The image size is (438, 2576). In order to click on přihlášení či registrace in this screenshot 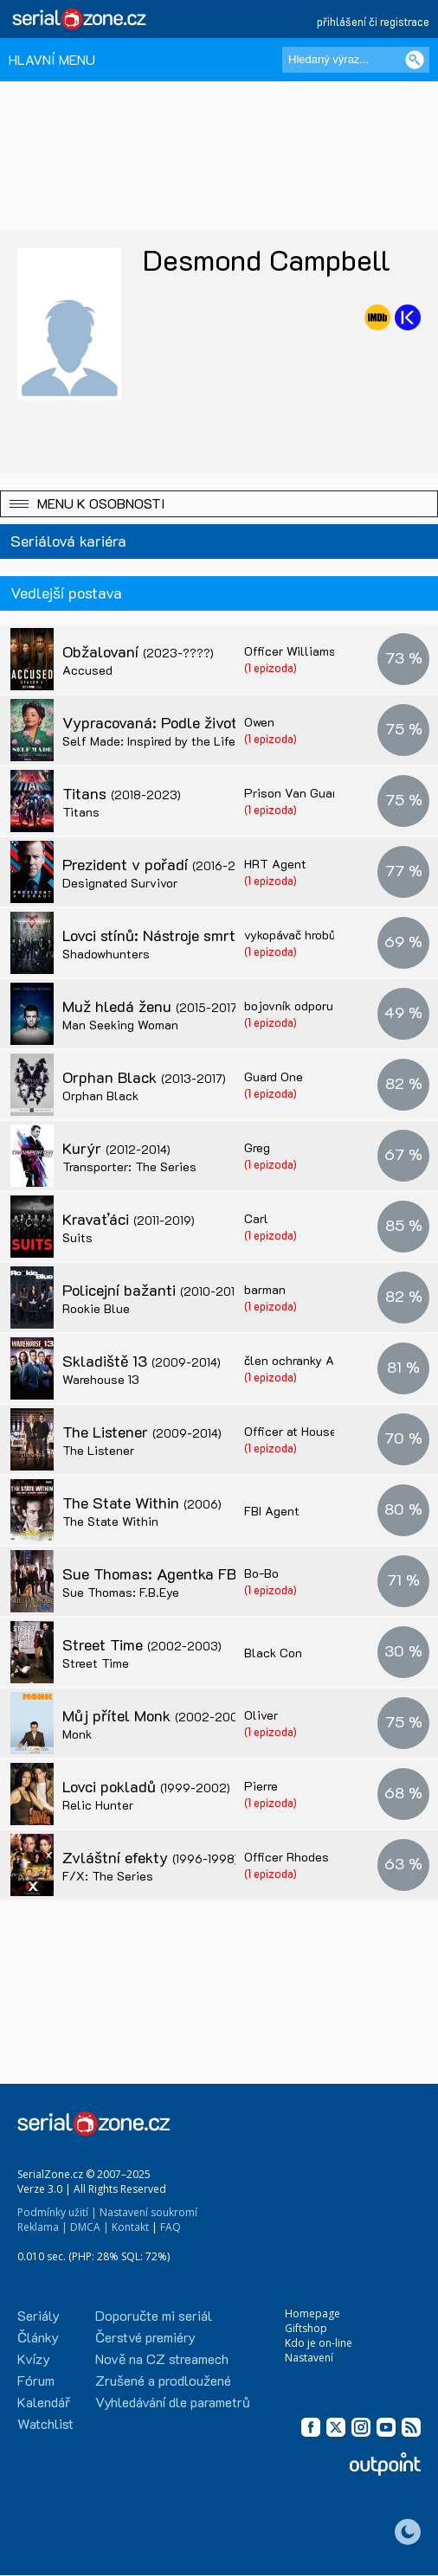, I will do `click(373, 21)`.